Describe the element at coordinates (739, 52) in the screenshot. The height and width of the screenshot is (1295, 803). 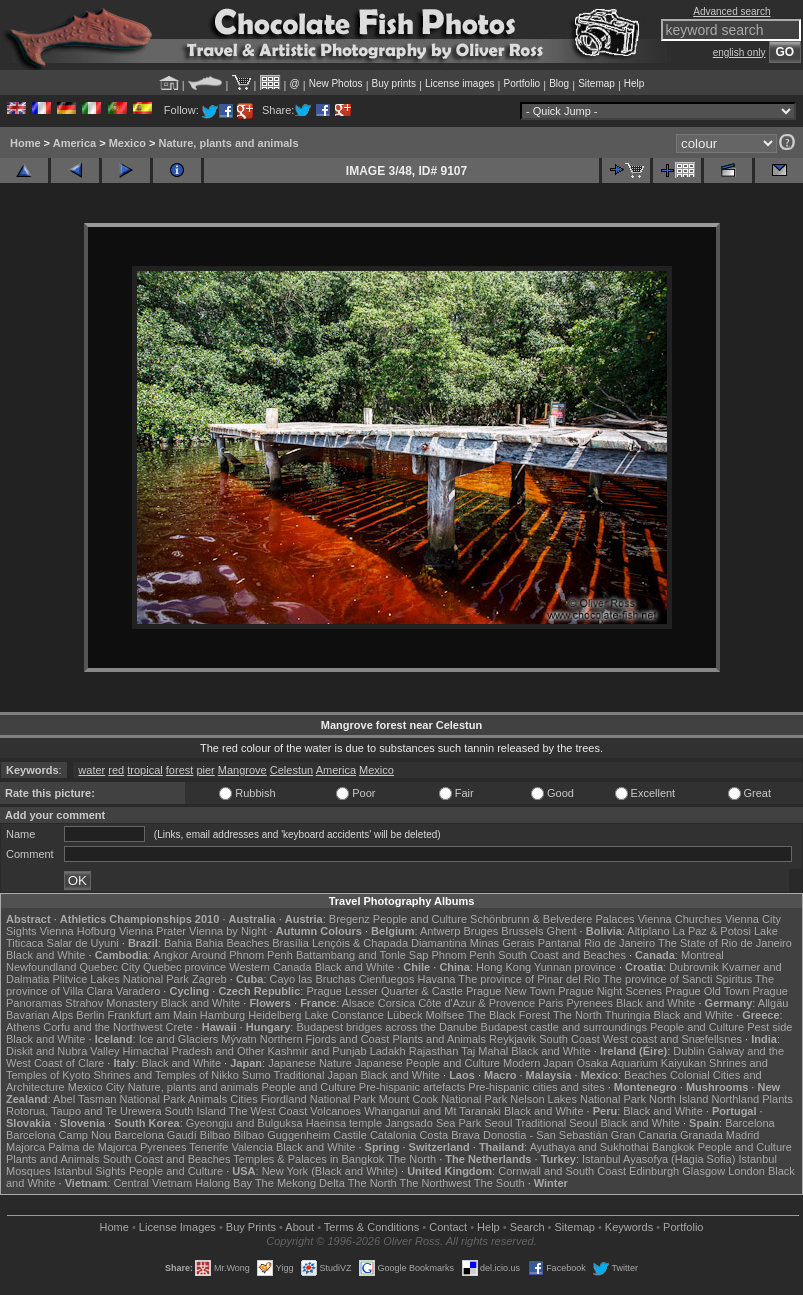
I see `english only` at that location.